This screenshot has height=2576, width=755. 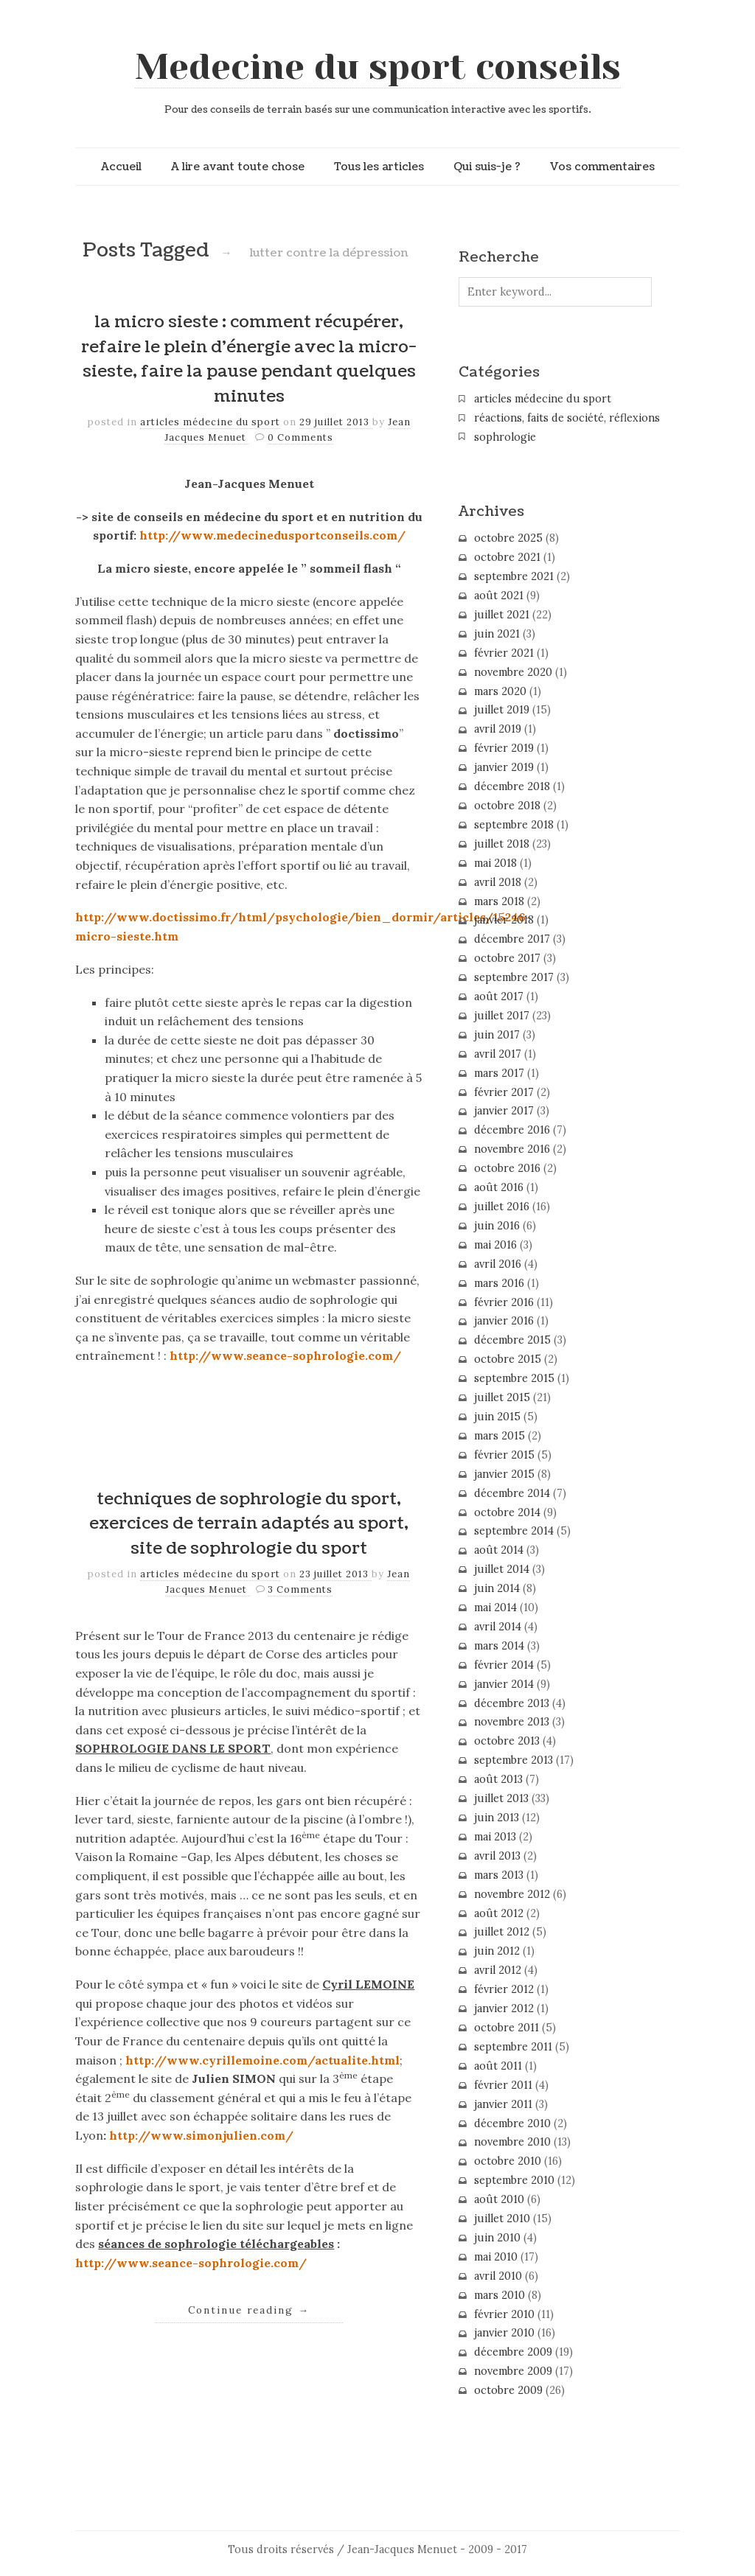 What do you see at coordinates (498, 1187) in the screenshot?
I see `août 2016` at bounding box center [498, 1187].